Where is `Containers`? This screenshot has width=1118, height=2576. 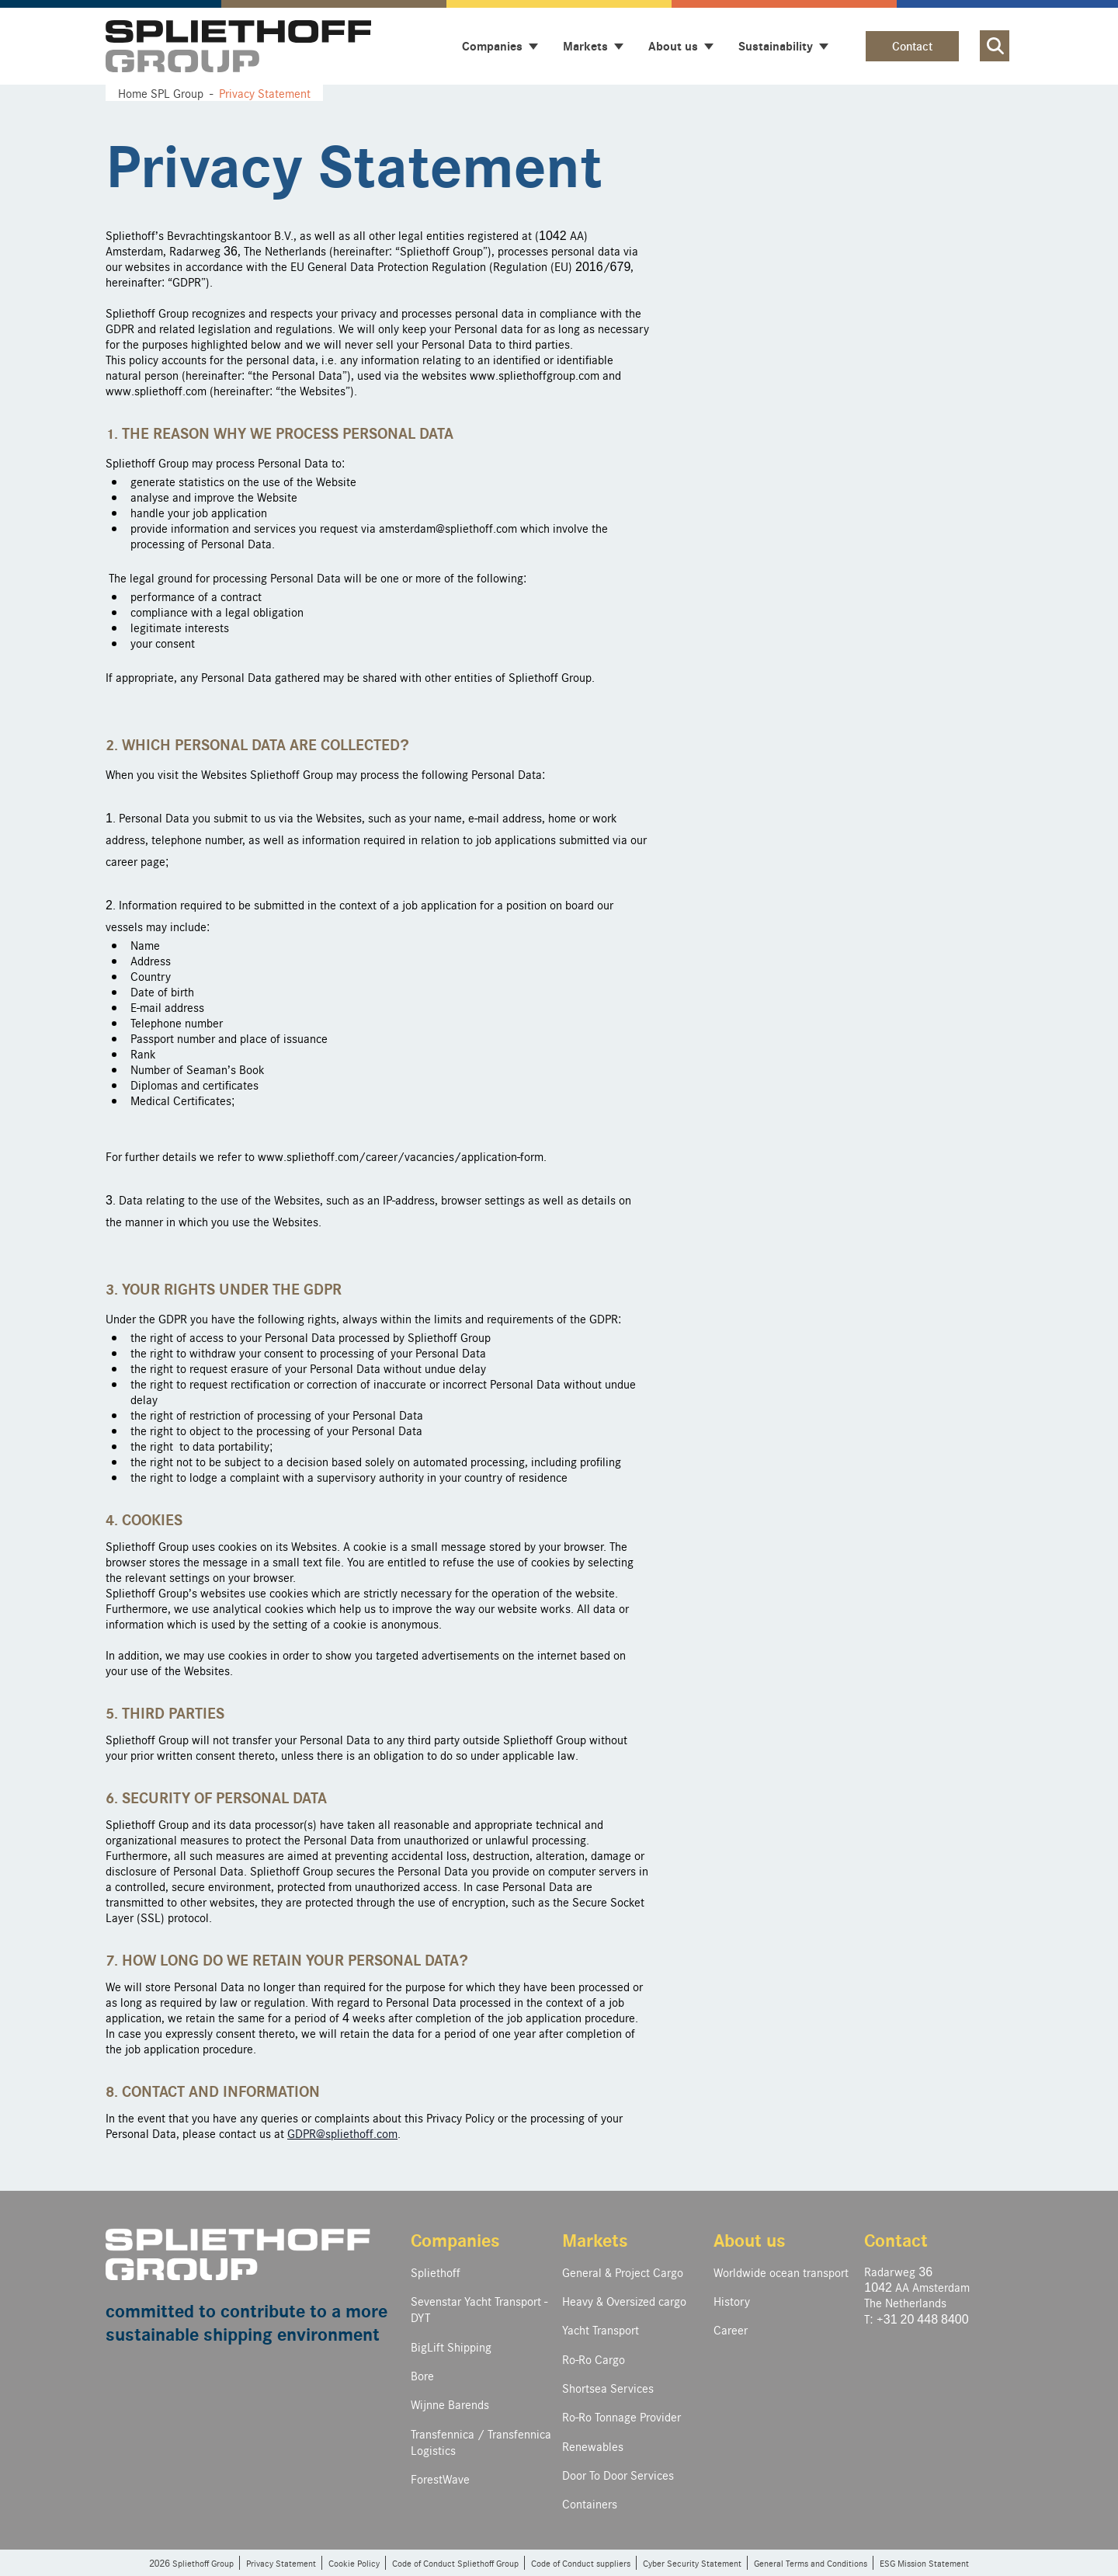 Containers is located at coordinates (589, 2503).